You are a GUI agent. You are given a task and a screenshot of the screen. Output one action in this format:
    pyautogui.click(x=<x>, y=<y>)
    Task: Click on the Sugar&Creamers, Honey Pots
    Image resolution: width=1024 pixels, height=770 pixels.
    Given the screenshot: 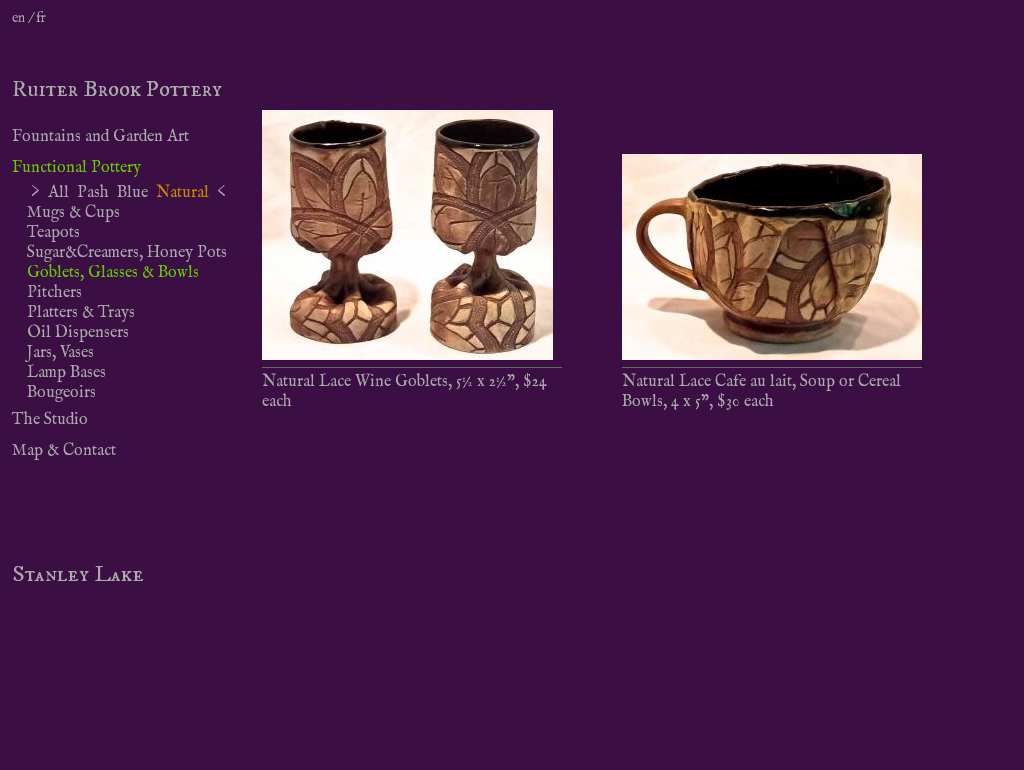 What is the action you would take?
    pyautogui.click(x=127, y=253)
    